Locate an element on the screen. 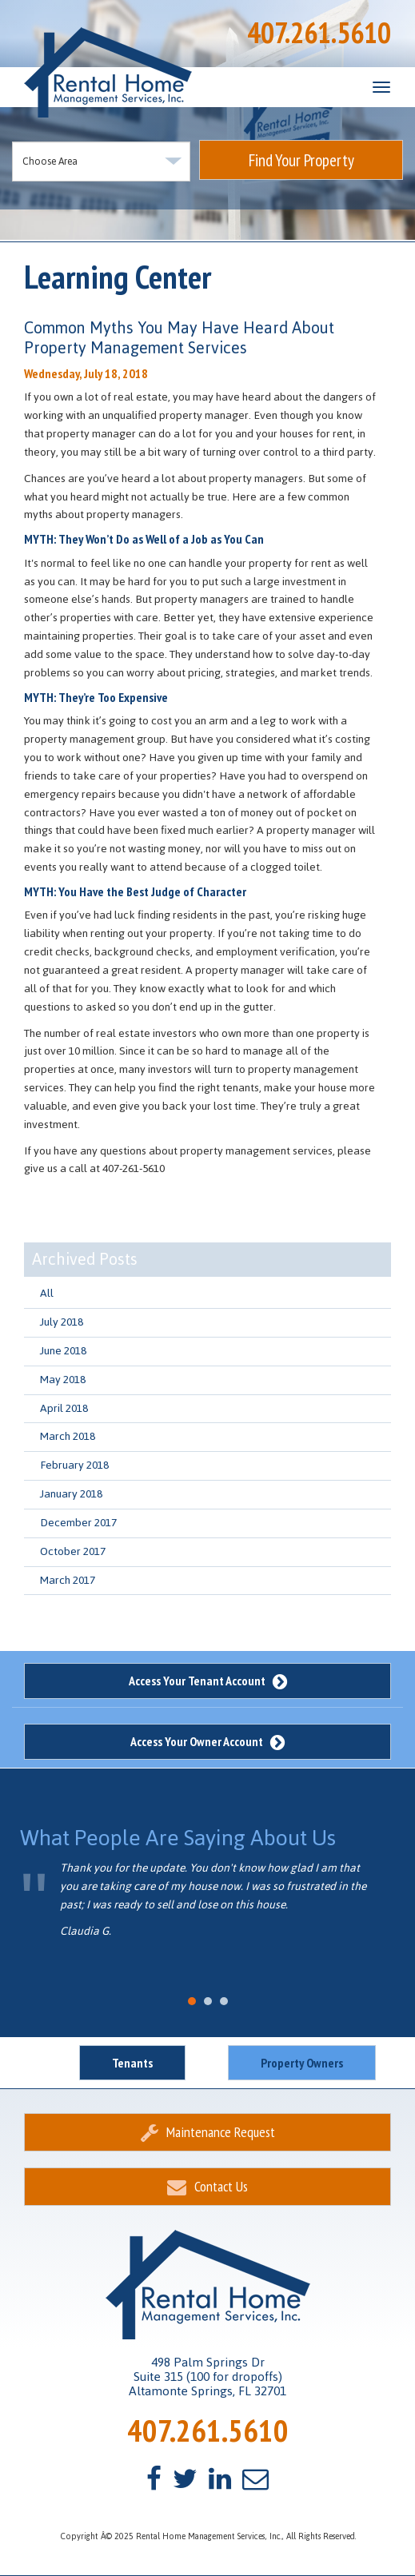 The width and height of the screenshot is (415, 2576). October 2017 is located at coordinates (73, 1551).